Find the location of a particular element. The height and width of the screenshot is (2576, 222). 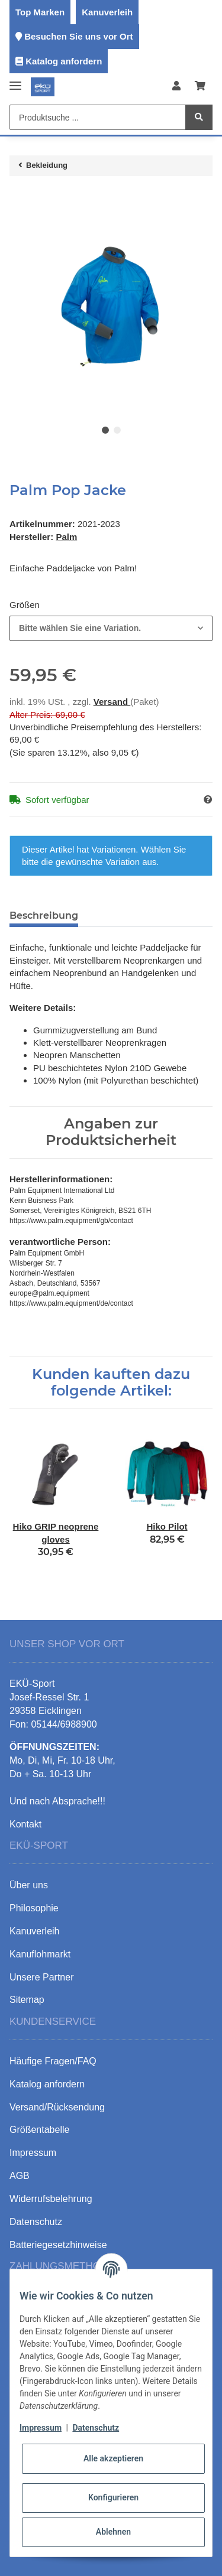

Über uns is located at coordinates (28, 1885).